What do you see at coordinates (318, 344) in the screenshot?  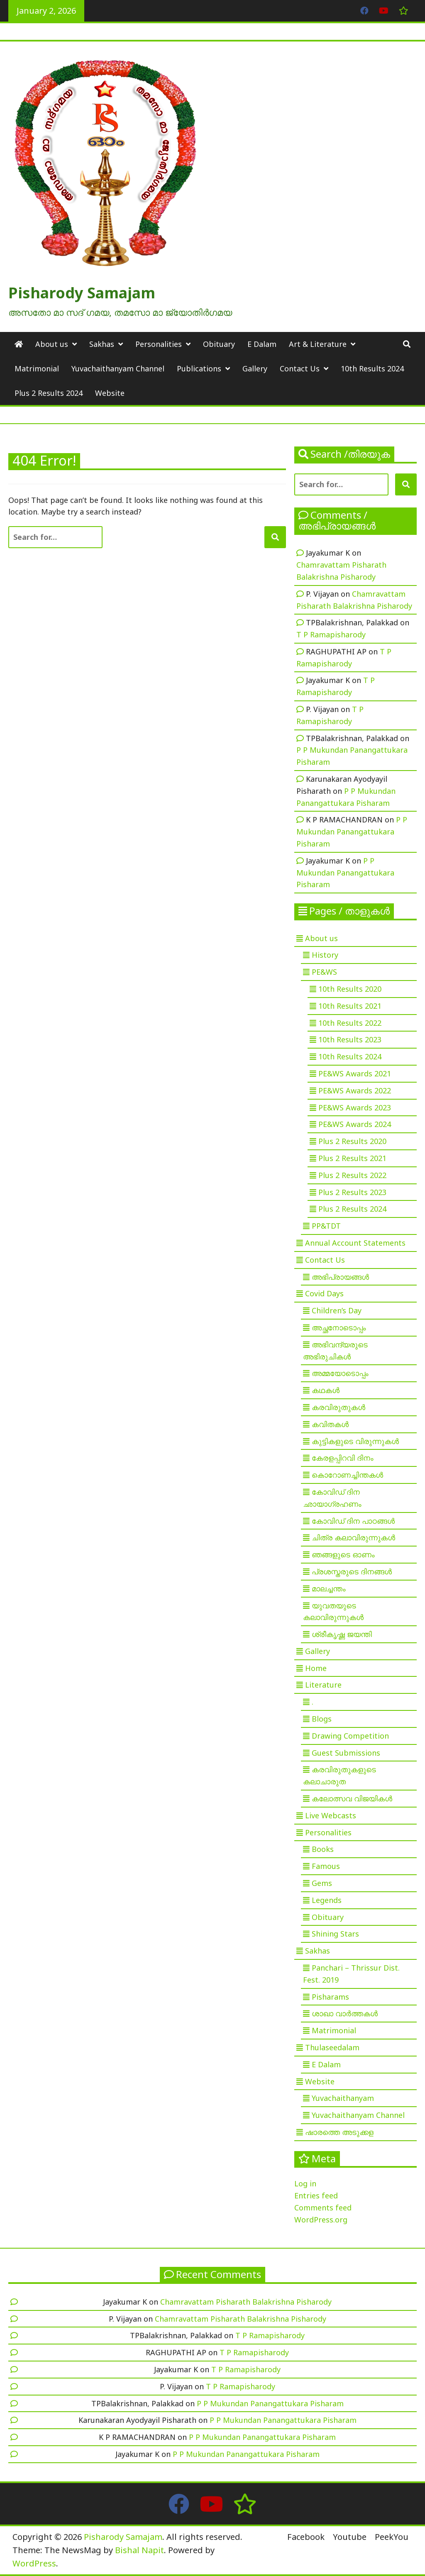 I see `Art & Literature` at bounding box center [318, 344].